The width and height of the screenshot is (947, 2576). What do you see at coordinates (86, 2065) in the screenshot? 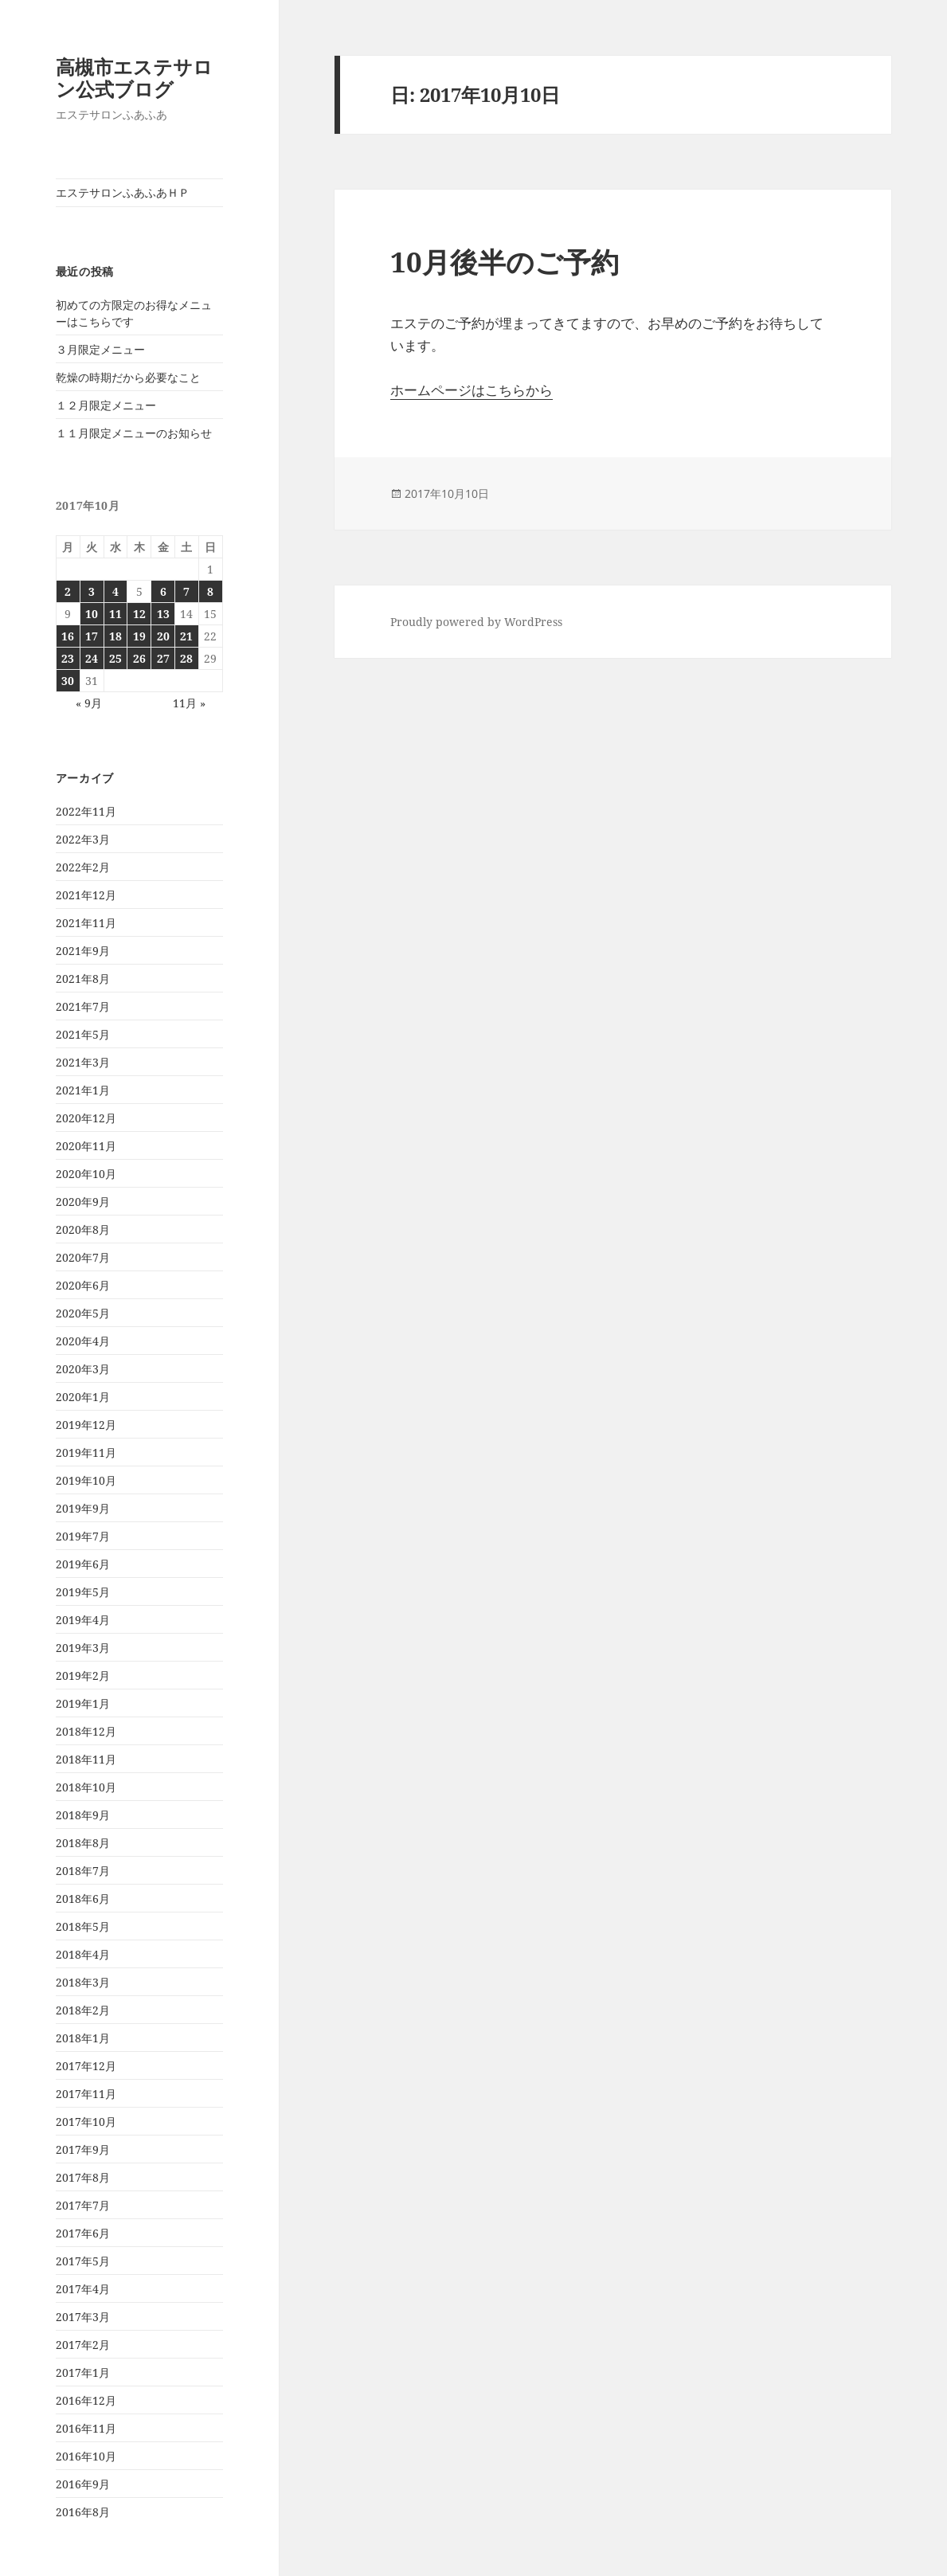
I see `2017年12月` at bounding box center [86, 2065].